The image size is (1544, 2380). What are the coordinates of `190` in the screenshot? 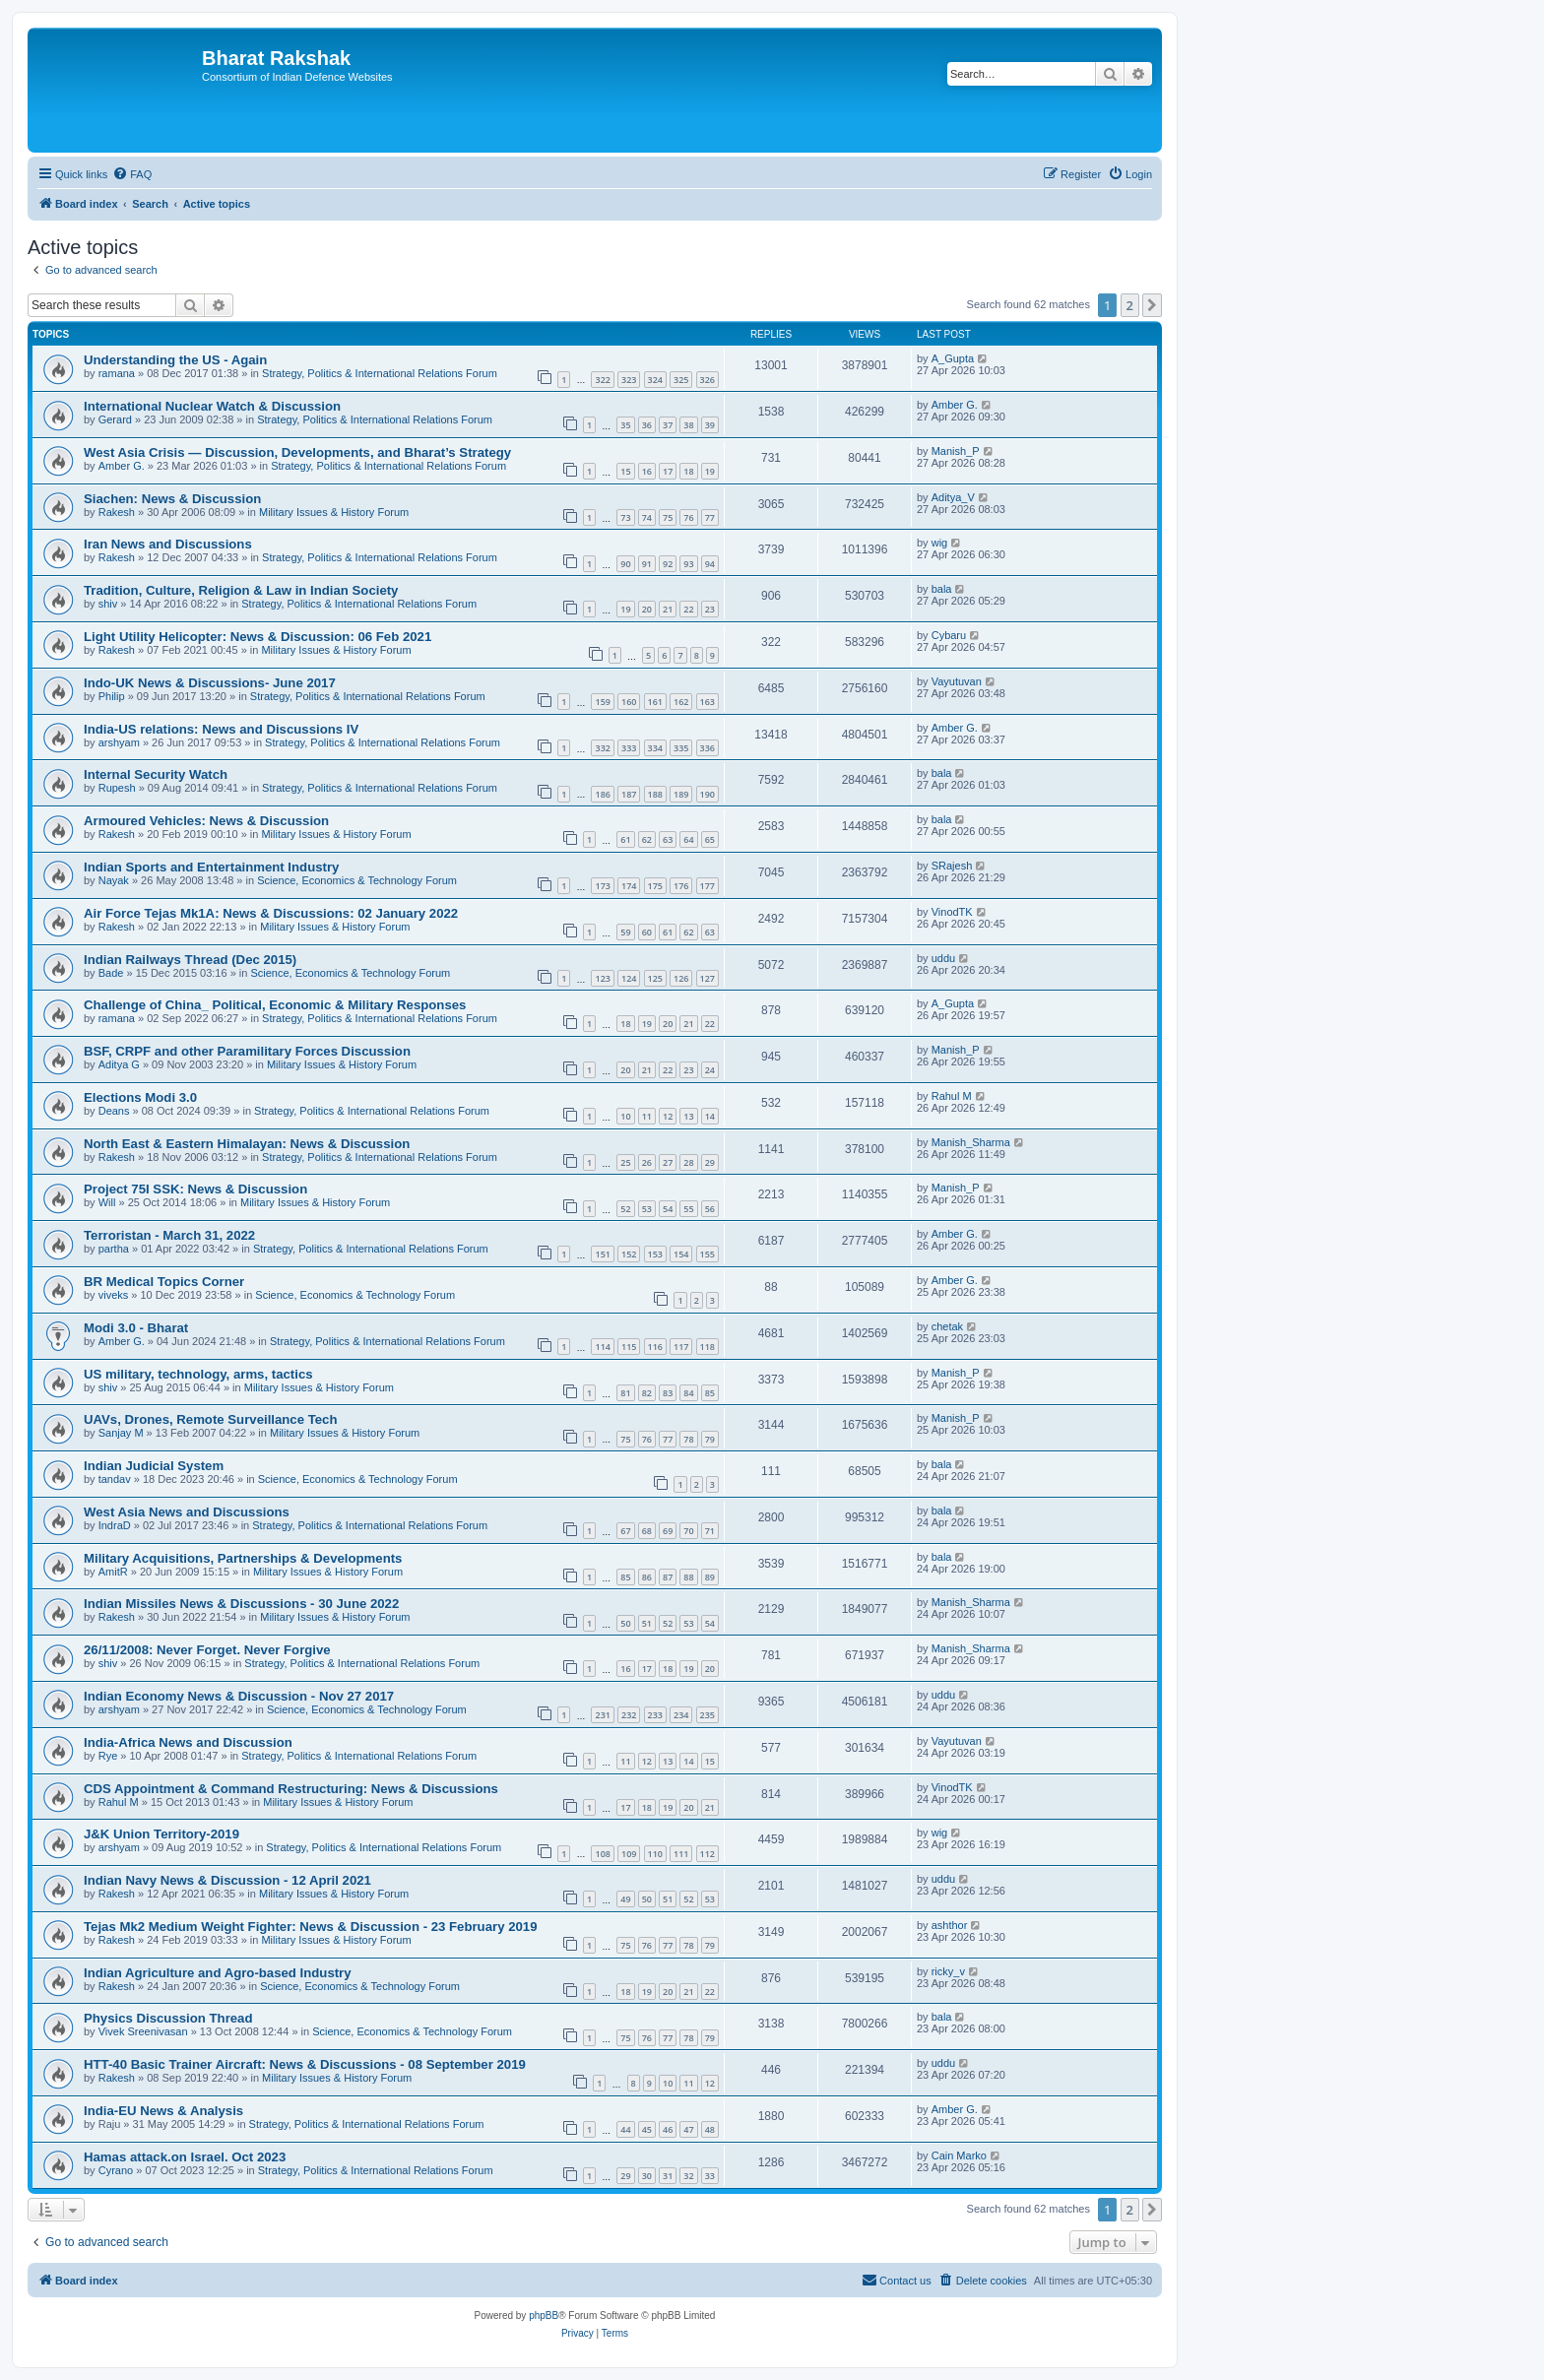 It's located at (707, 794).